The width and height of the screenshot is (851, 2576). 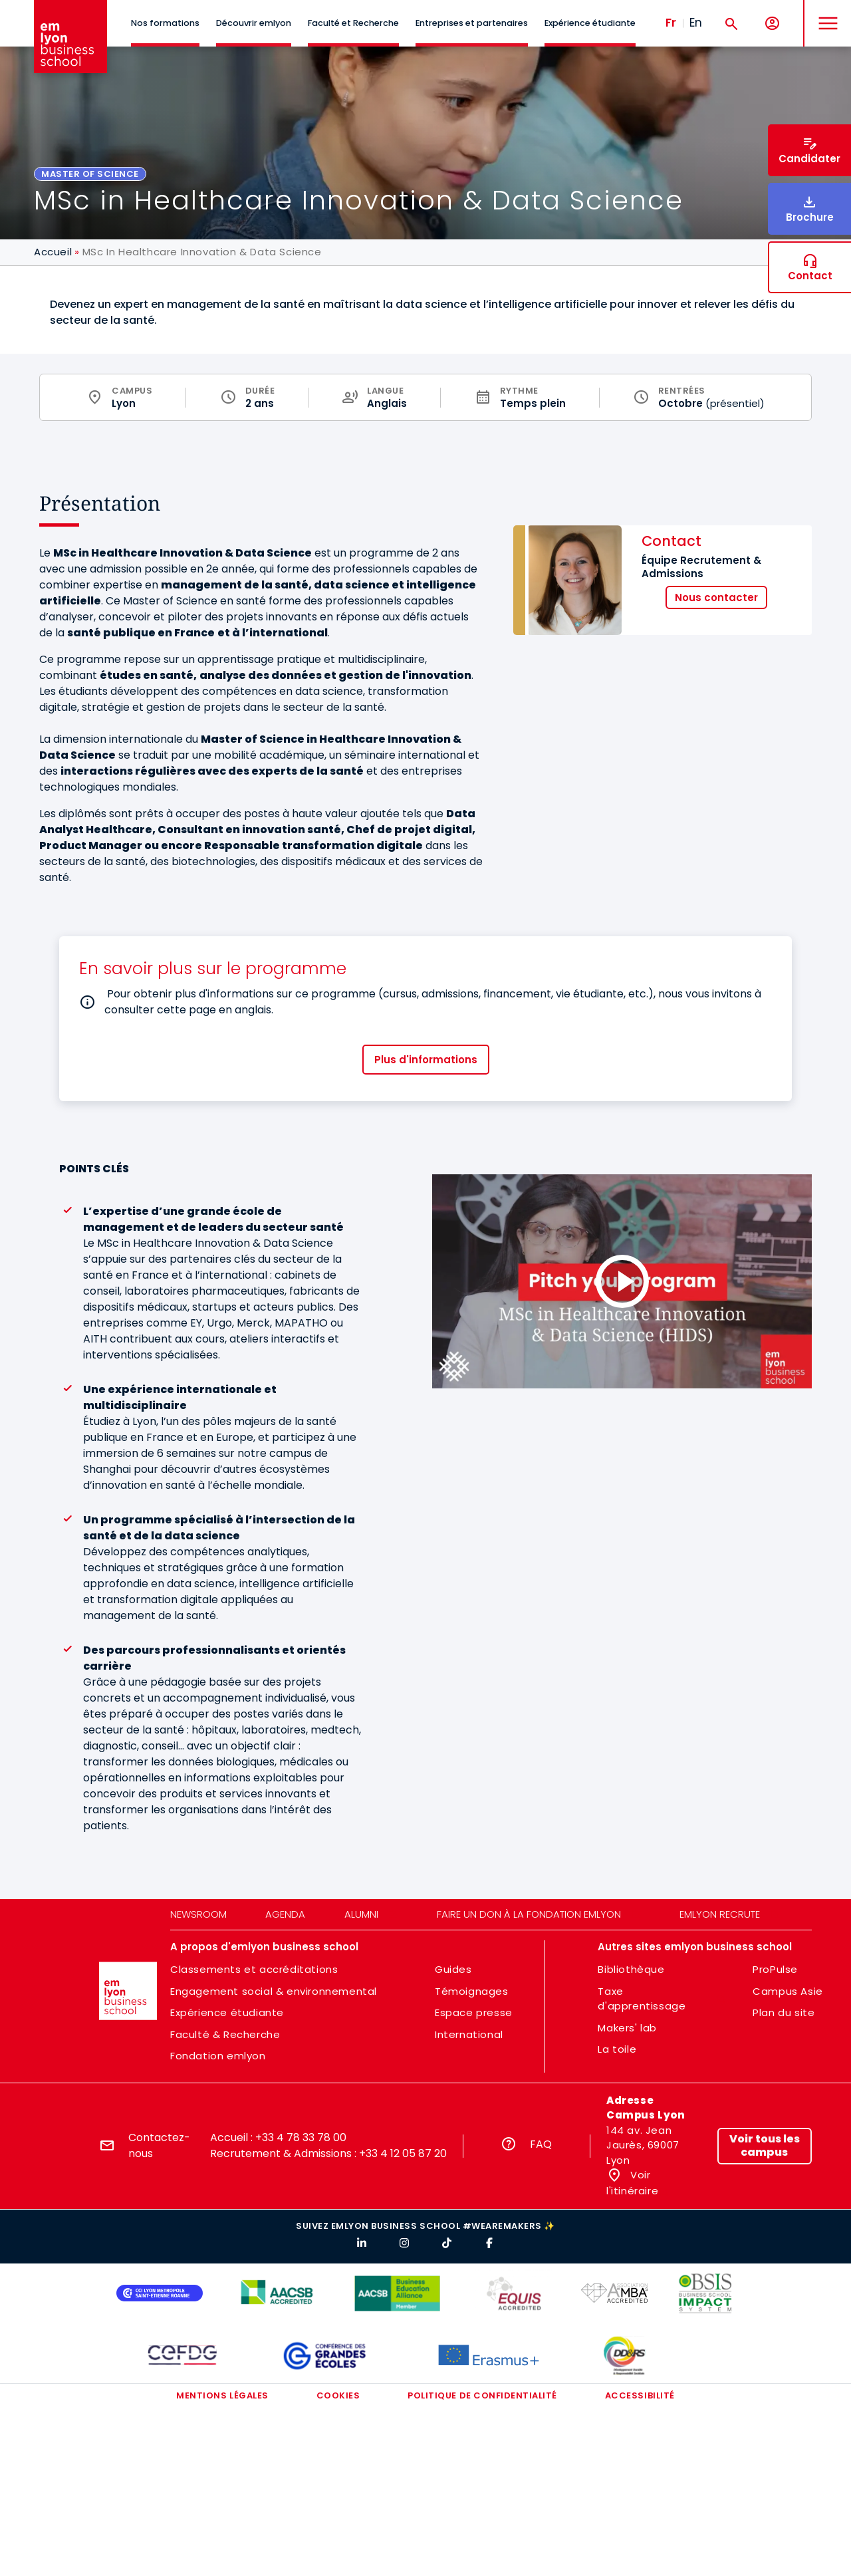 I want to click on Fondation emlyon, so click(x=218, y=2056).